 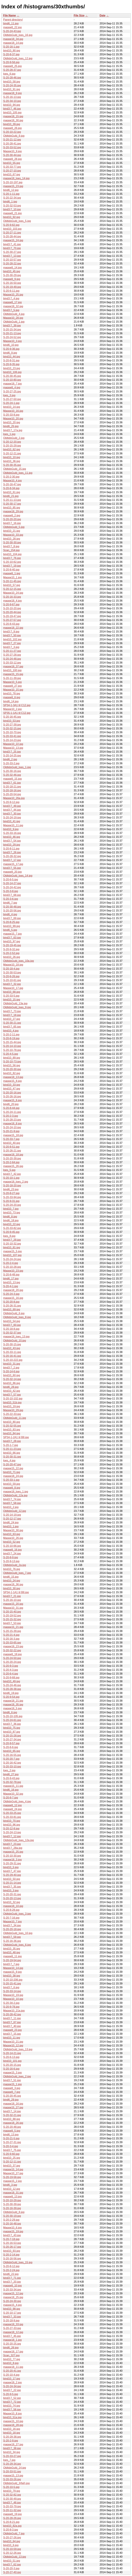 I want to click on Mappe10_7.jpg, so click(x=12, y=1921).